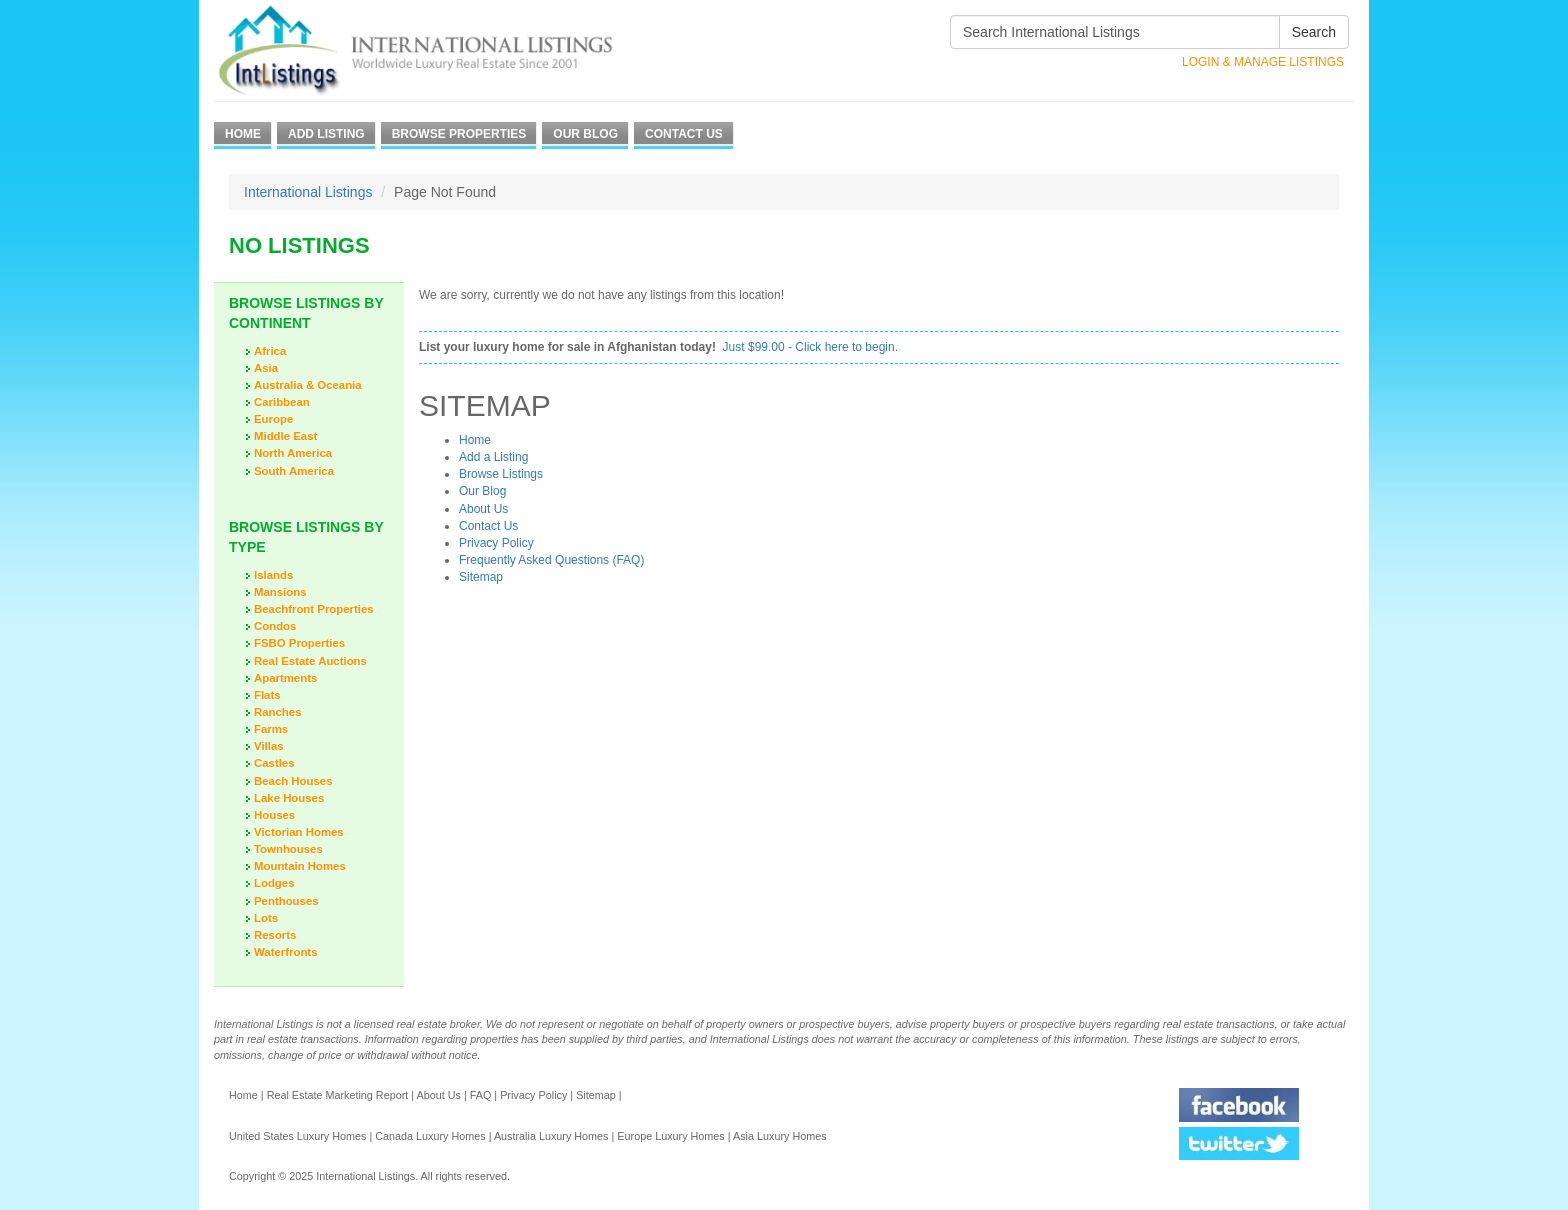 The height and width of the screenshot is (1210, 1568). I want to click on North America, so click(293, 453).